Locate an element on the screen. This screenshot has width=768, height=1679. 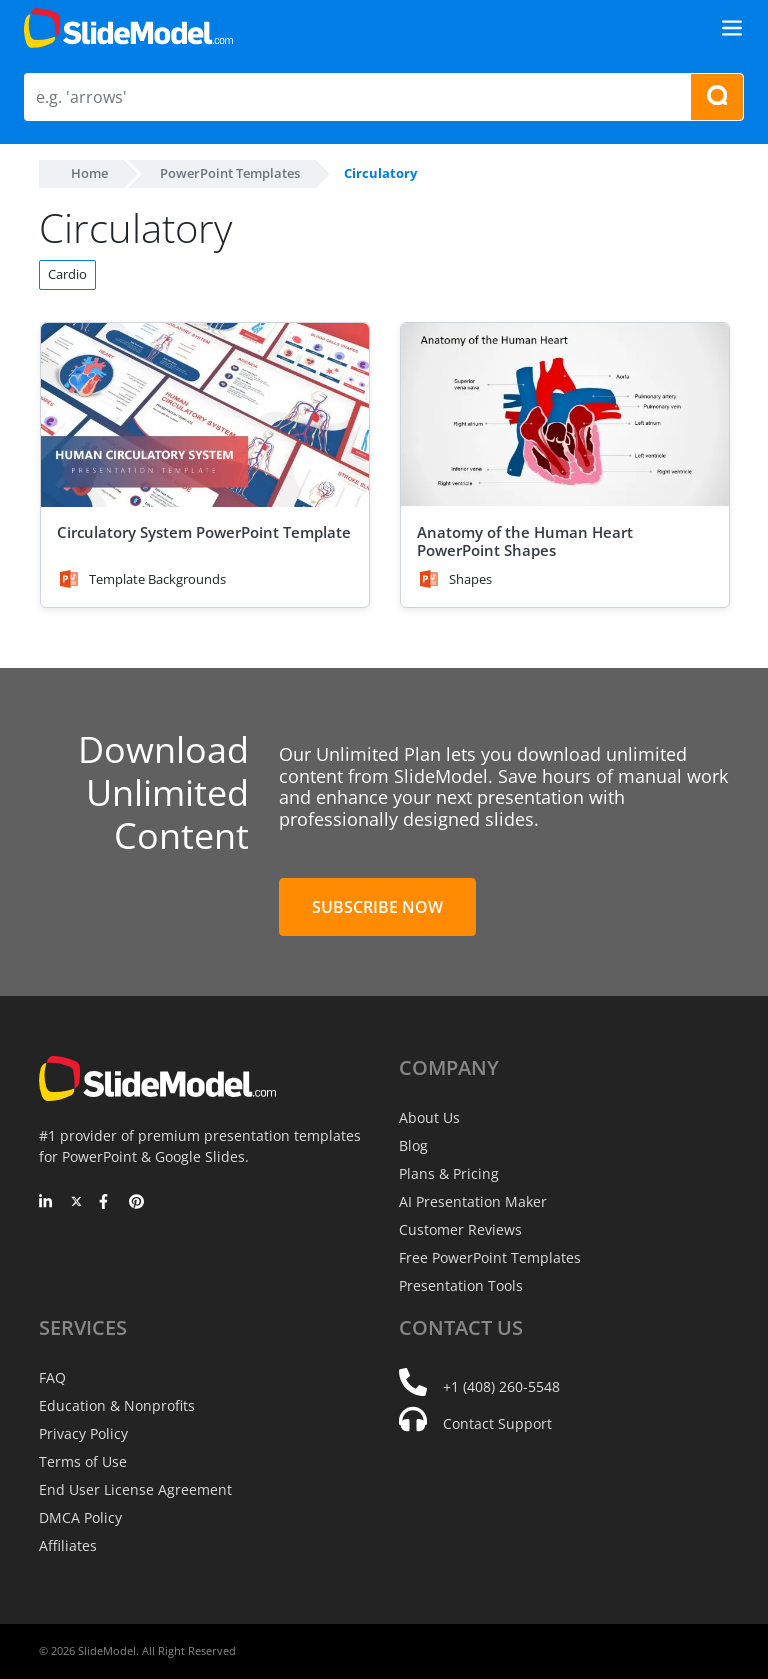
[Pinterest] is located at coordinates (136, 1203).